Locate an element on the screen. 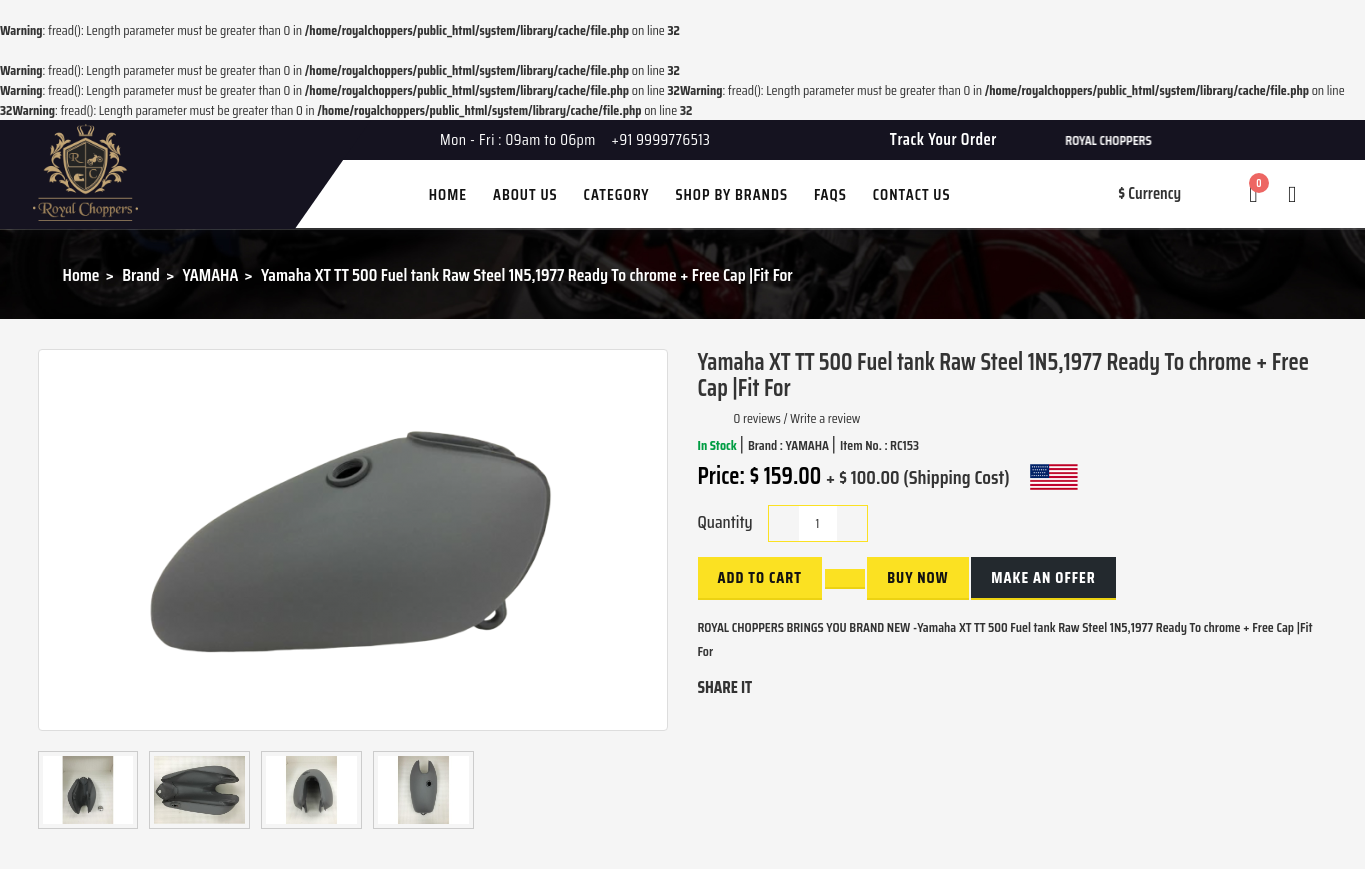 Image resolution: width=1365 pixels, height=869 pixels. Home is located at coordinates (81, 275).